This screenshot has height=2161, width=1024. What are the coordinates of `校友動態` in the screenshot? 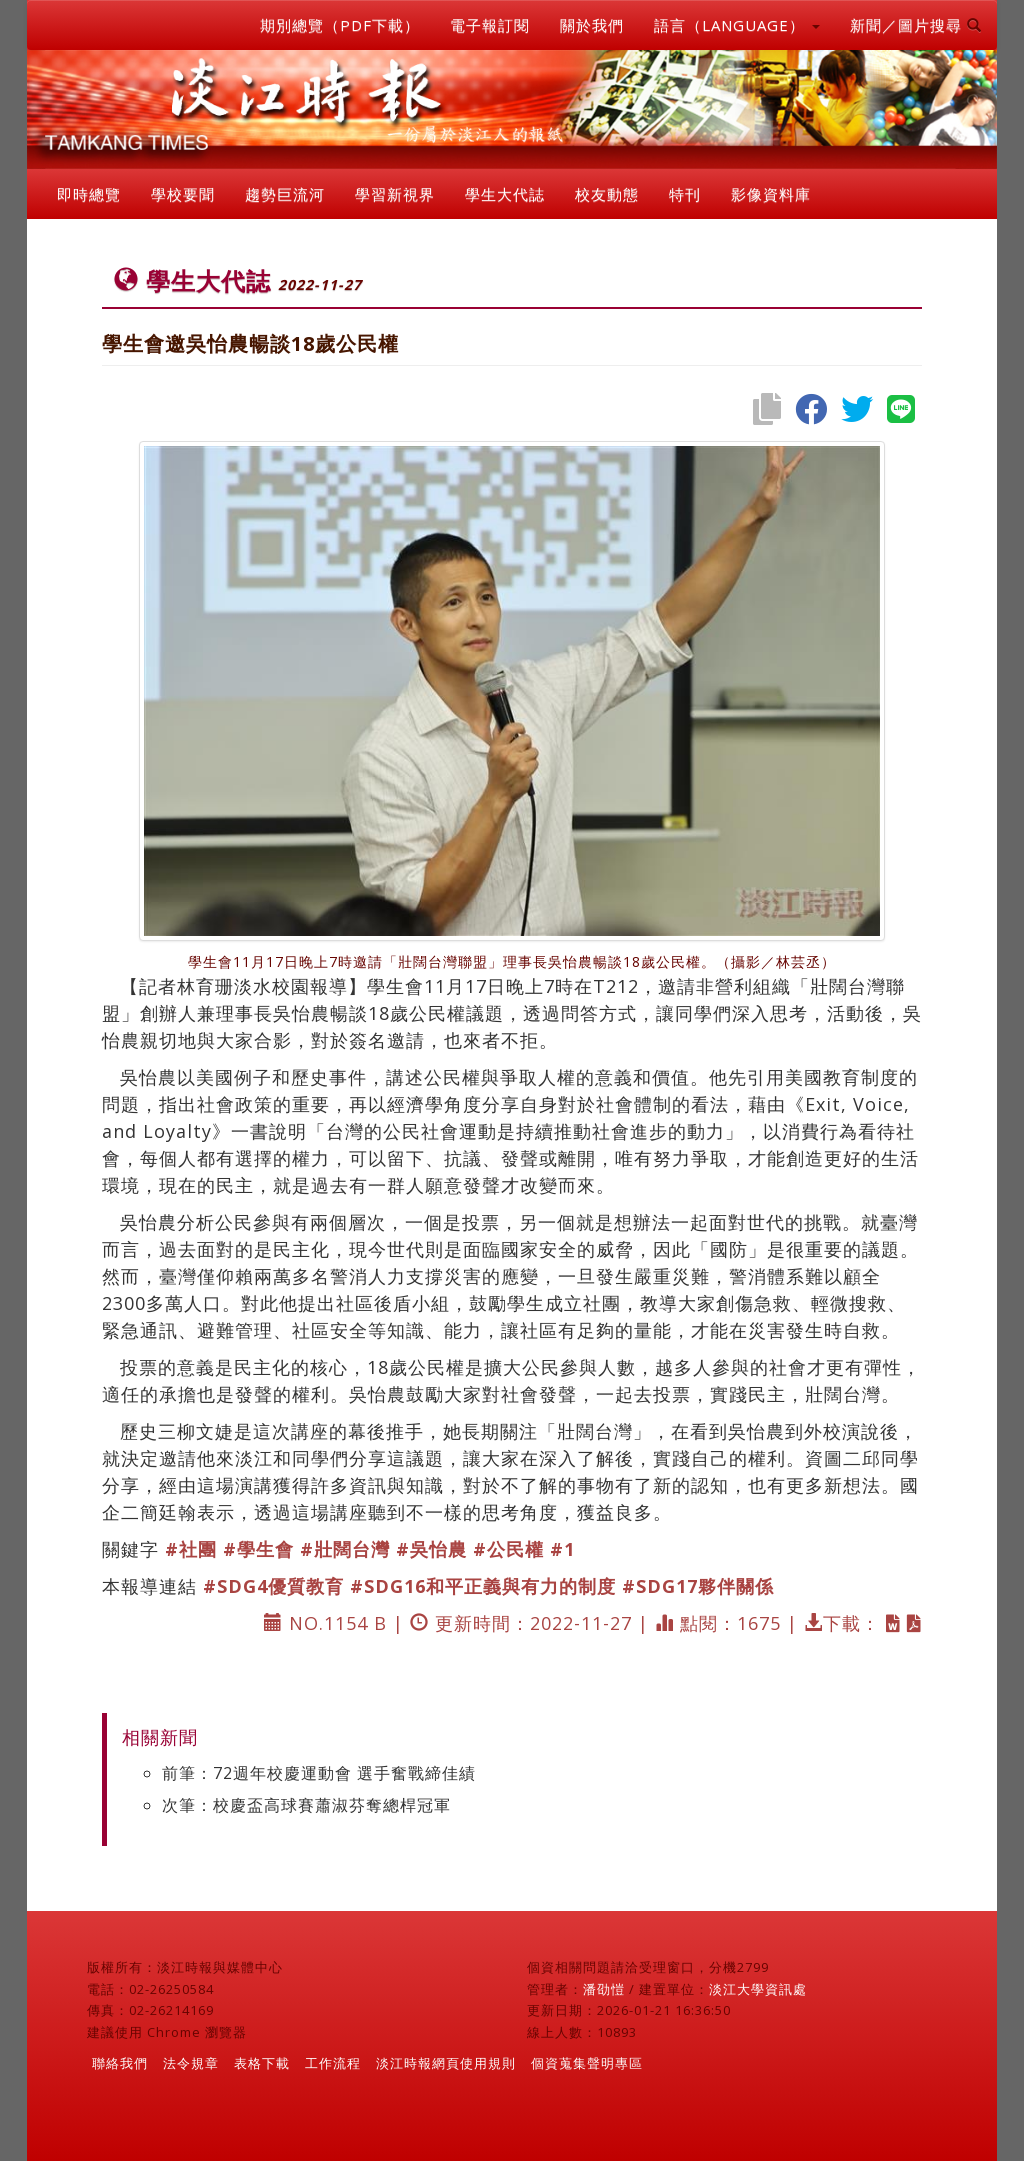 It's located at (607, 194).